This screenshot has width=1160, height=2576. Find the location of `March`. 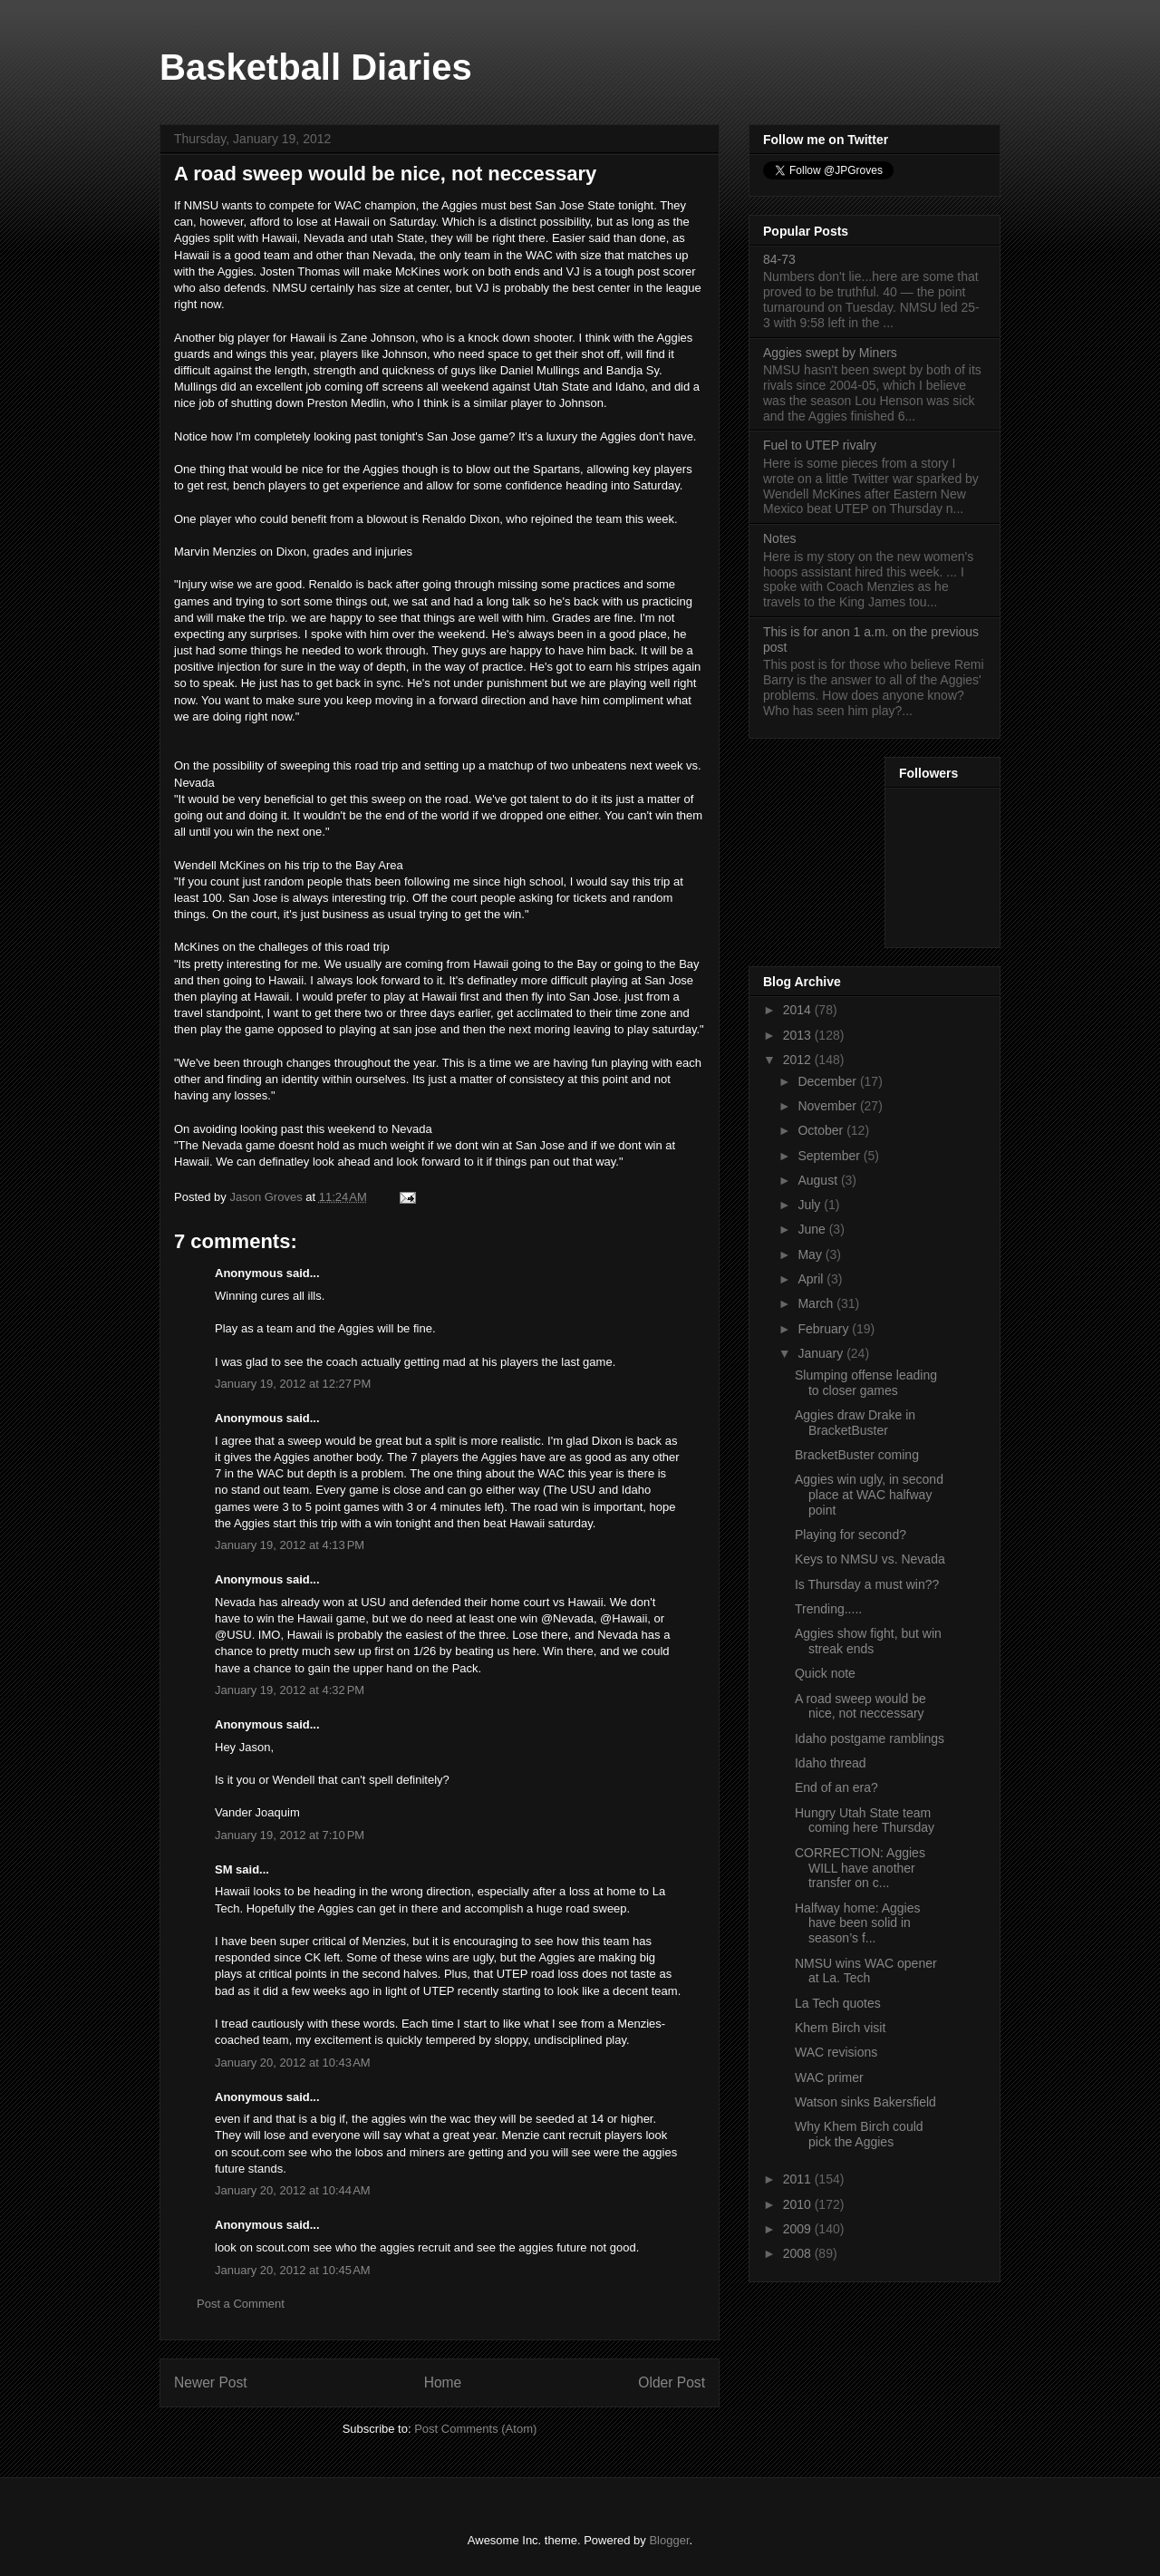

March is located at coordinates (817, 1303).